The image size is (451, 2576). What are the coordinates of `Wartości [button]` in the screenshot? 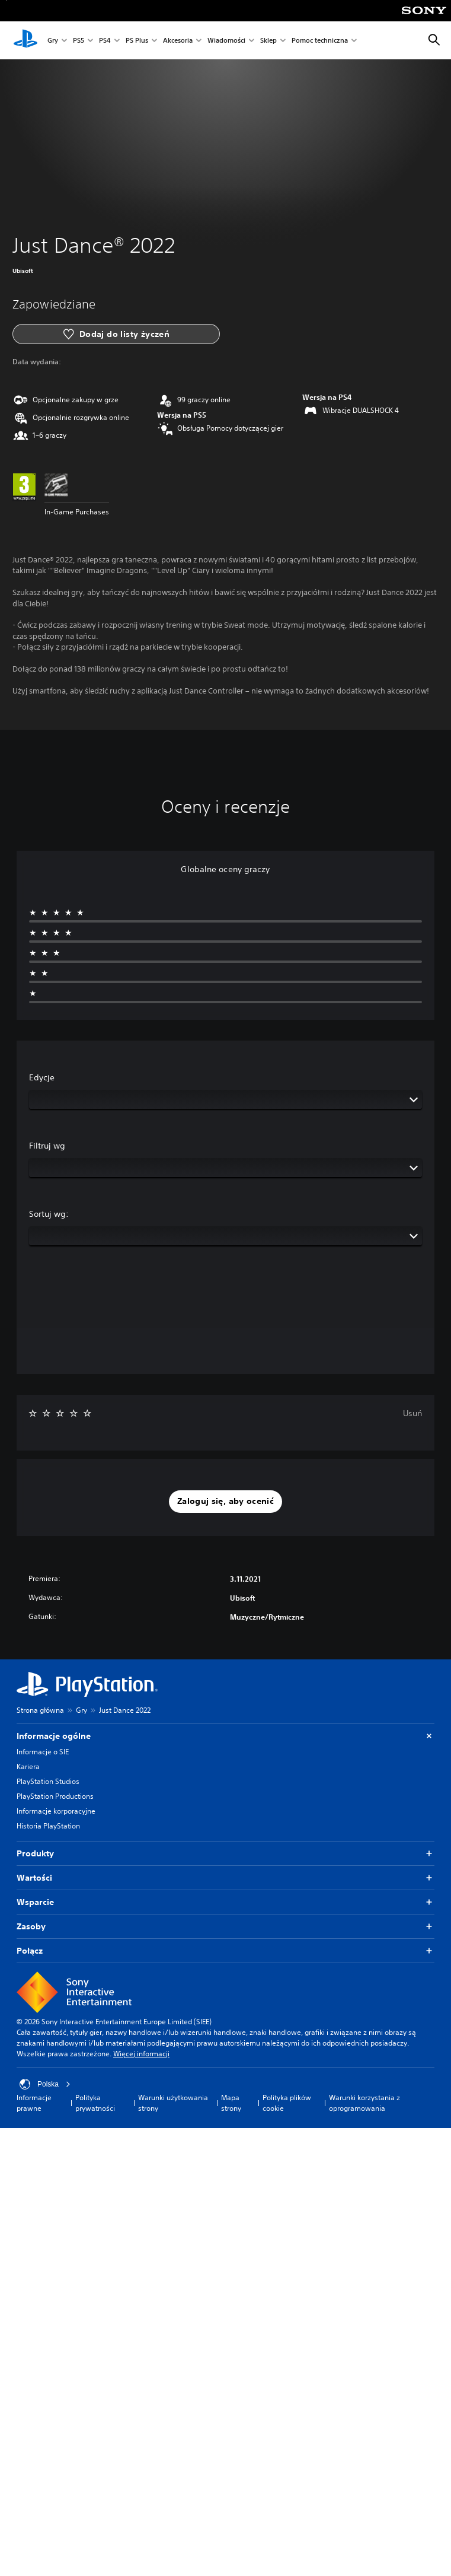 It's located at (225, 1878).